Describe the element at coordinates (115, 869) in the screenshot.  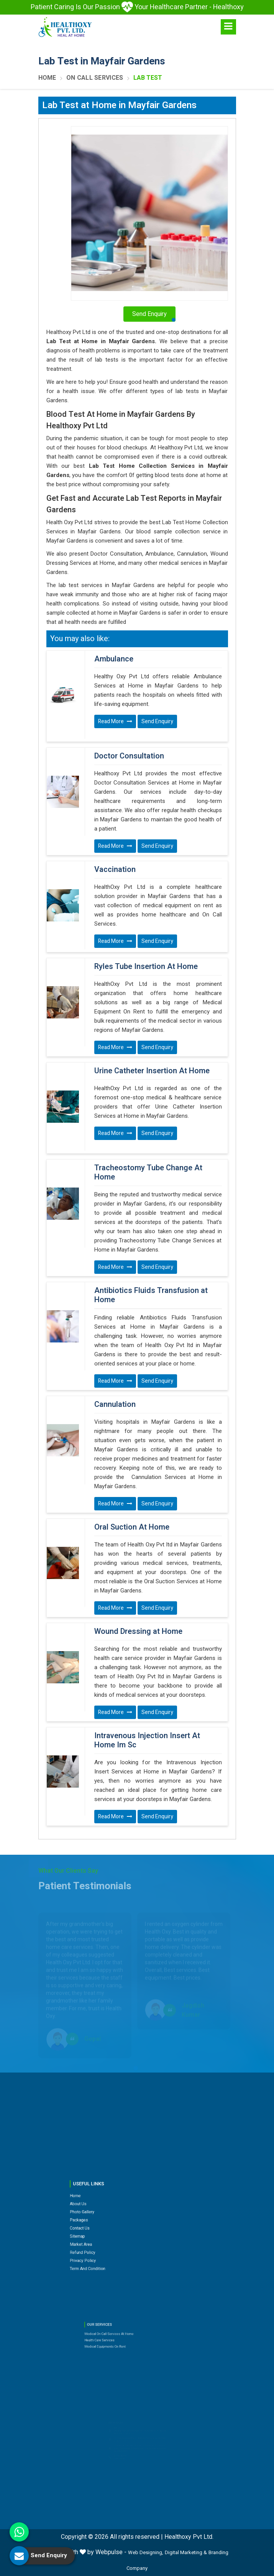
I see `Vaccination` at that location.